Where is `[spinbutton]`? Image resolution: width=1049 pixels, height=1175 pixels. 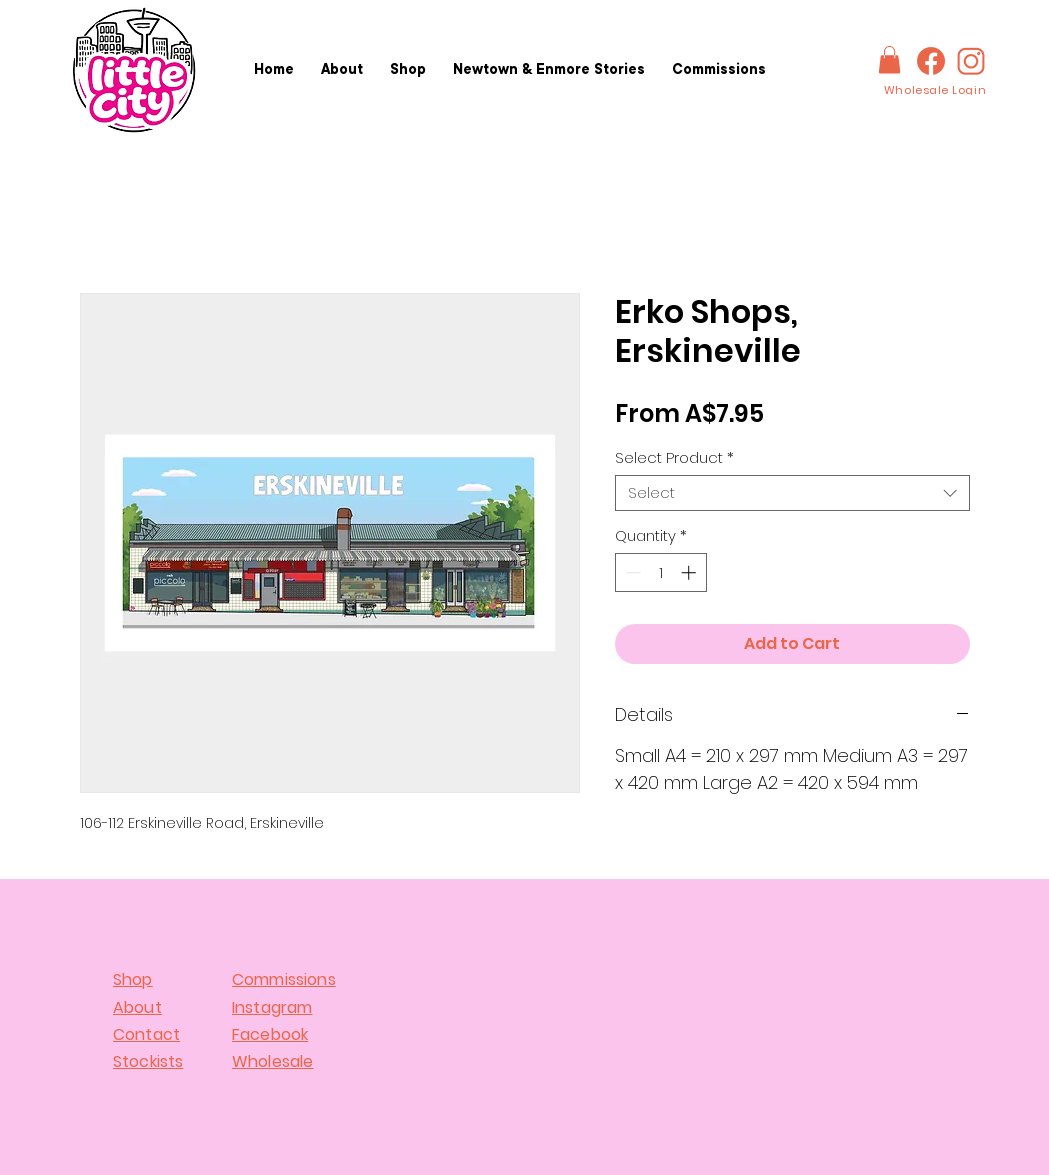
[spinbutton] is located at coordinates (660, 572).